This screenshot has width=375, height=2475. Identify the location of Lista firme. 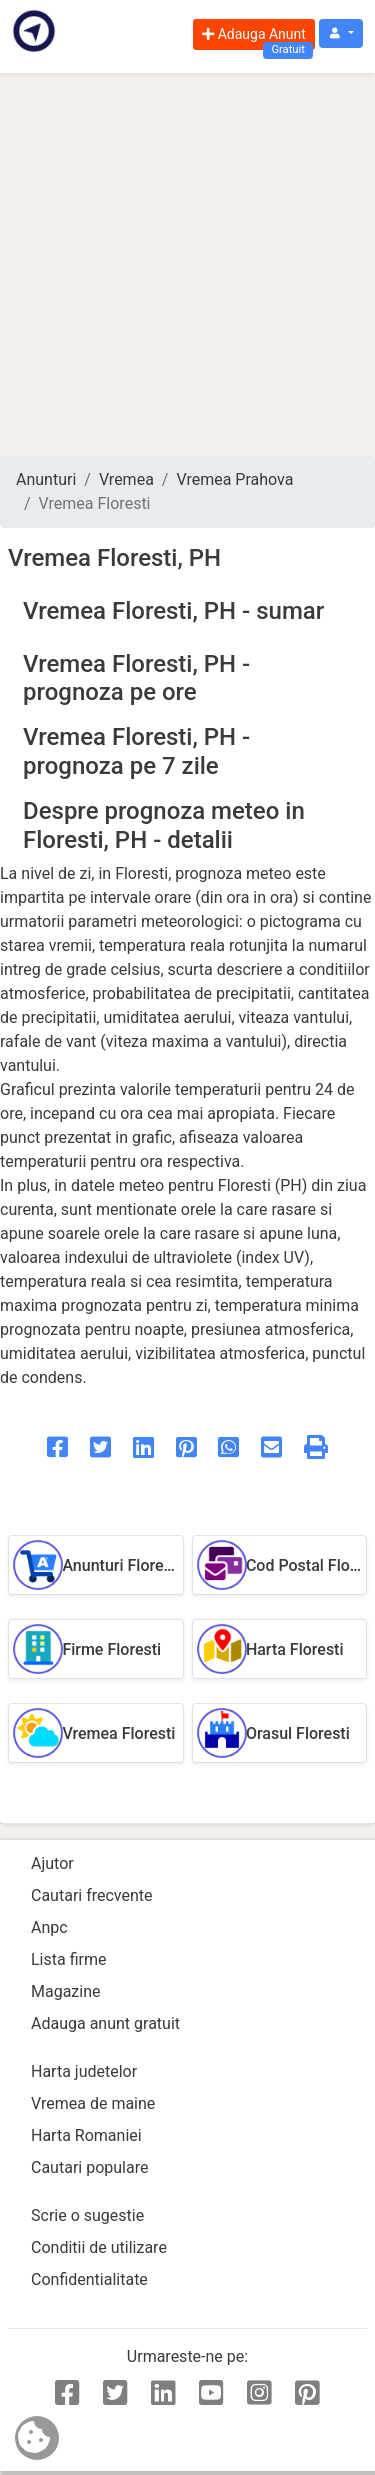
(68, 1959).